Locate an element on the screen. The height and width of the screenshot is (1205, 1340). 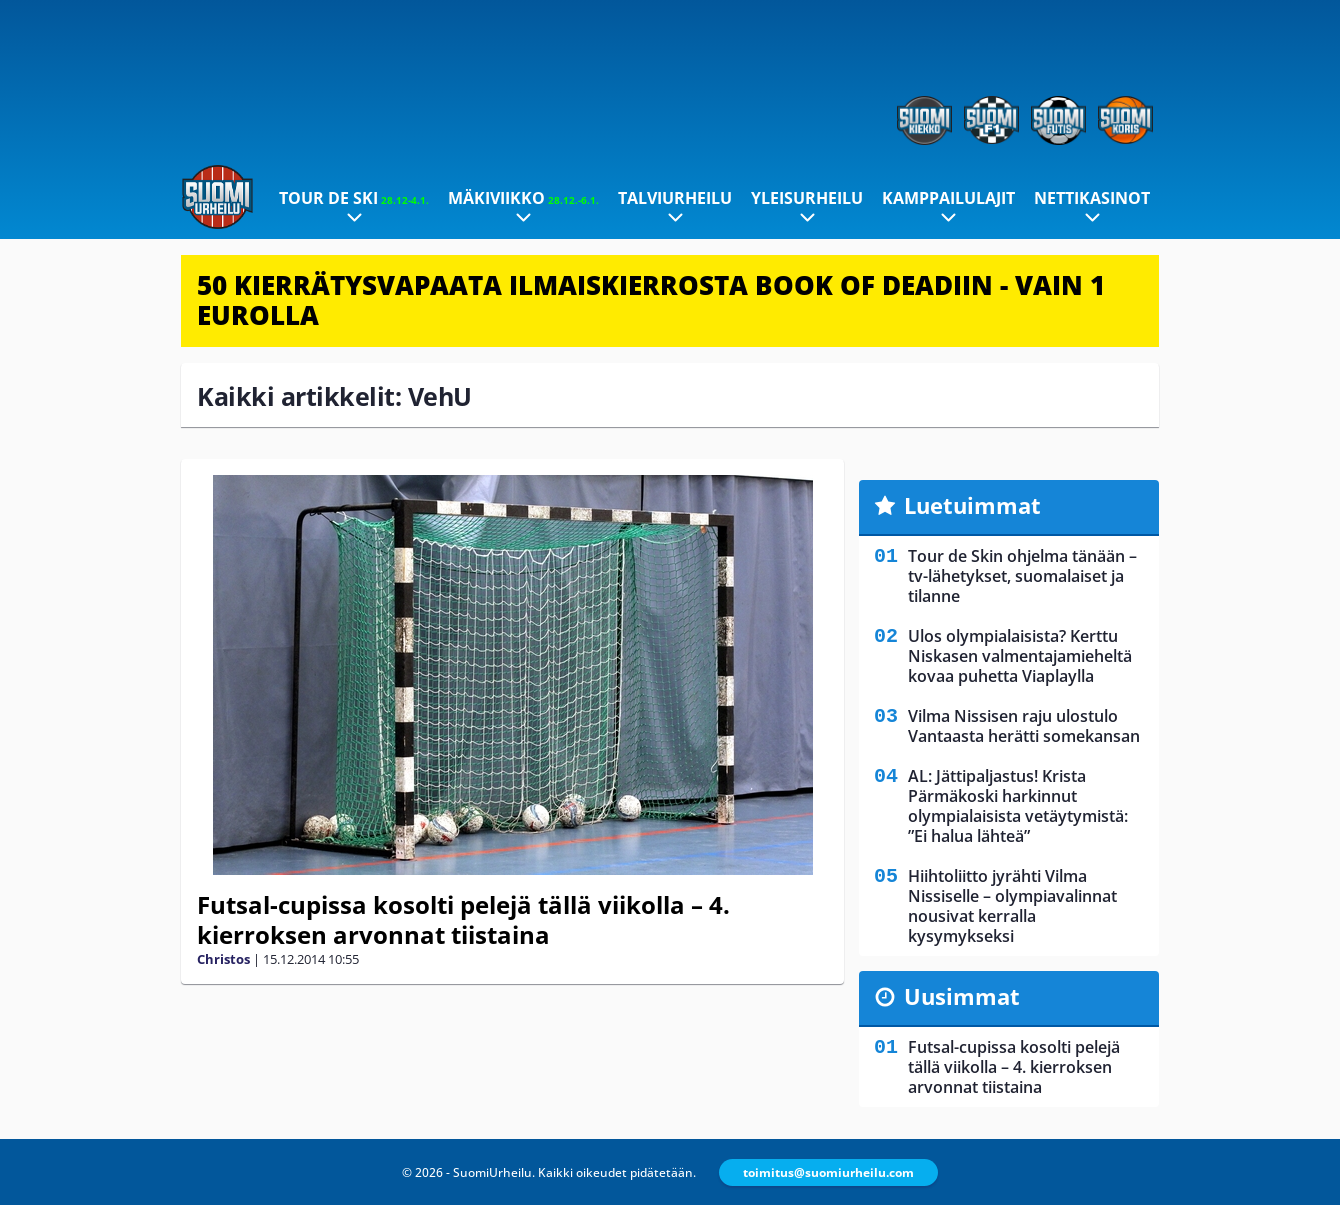
Luetuimmat is located at coordinates (972, 505).